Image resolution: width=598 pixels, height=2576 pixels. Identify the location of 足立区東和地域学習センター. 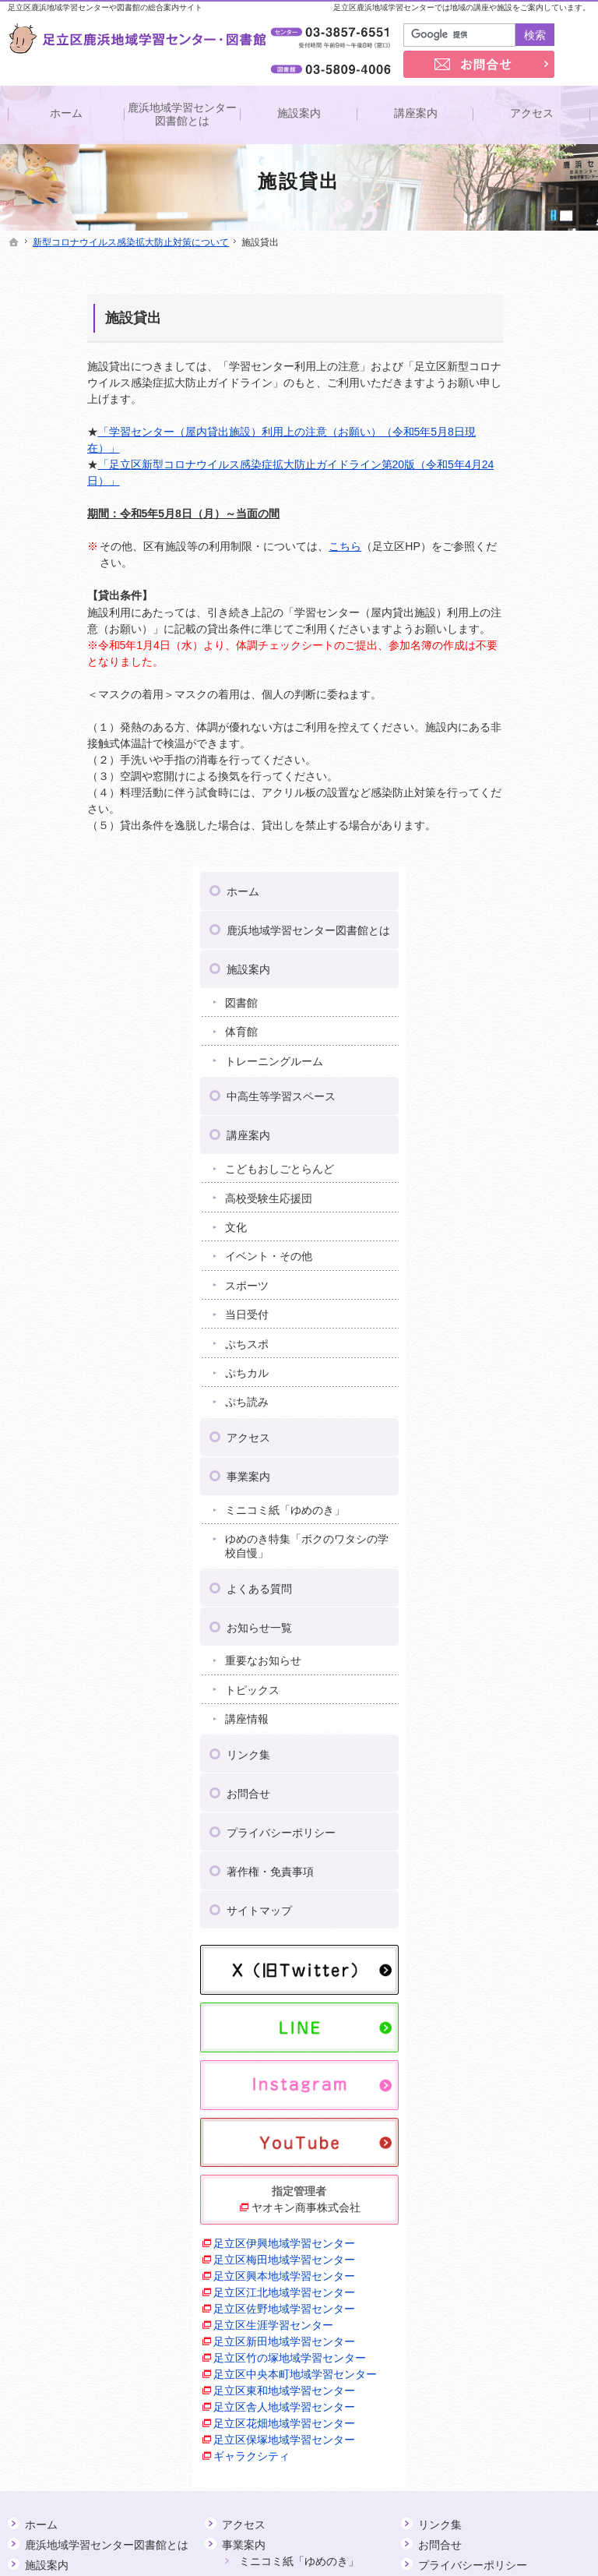
(521, 1884).